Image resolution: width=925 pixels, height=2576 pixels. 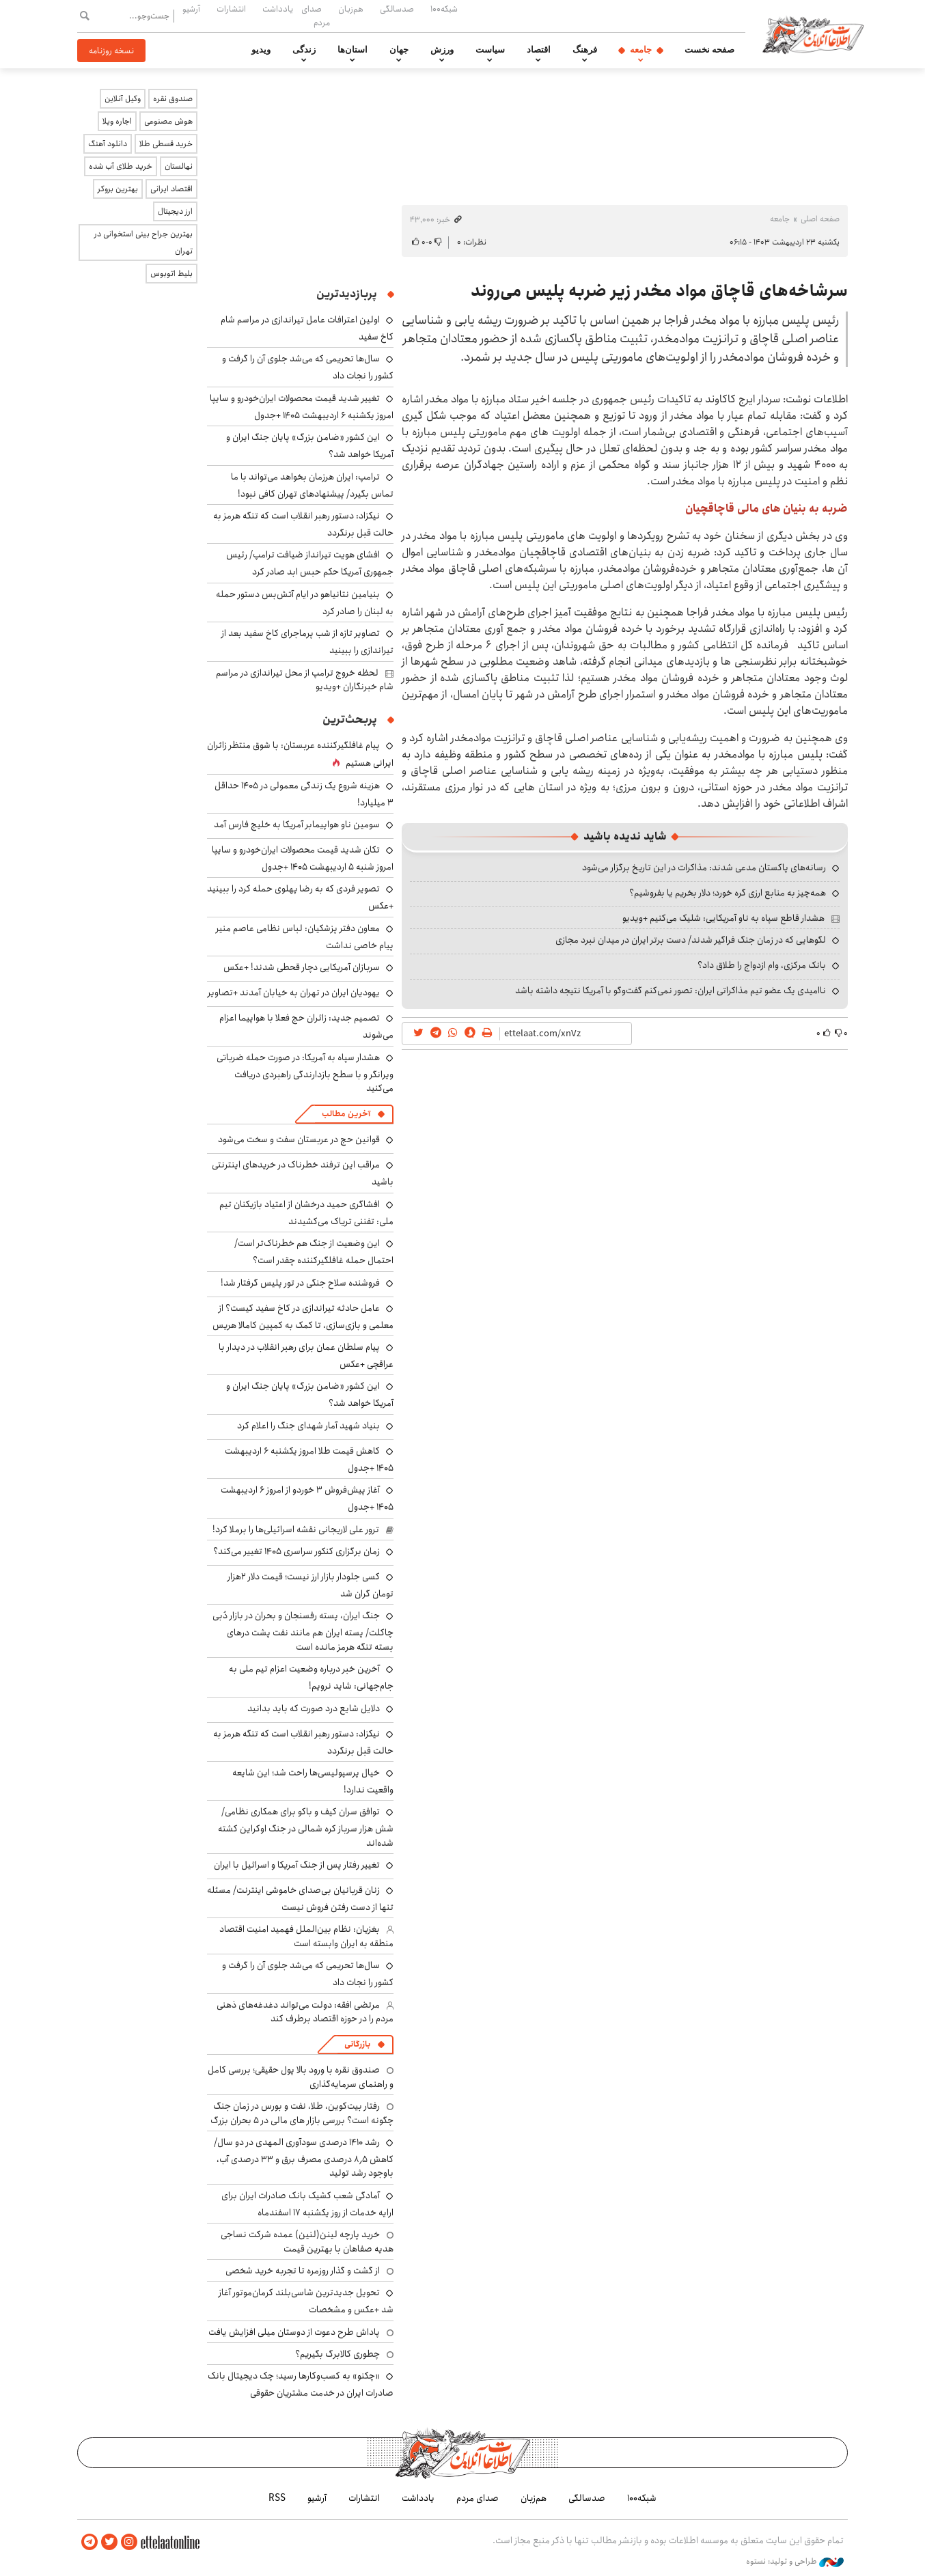 What do you see at coordinates (107, 143) in the screenshot?
I see `دانلود آهنگ` at bounding box center [107, 143].